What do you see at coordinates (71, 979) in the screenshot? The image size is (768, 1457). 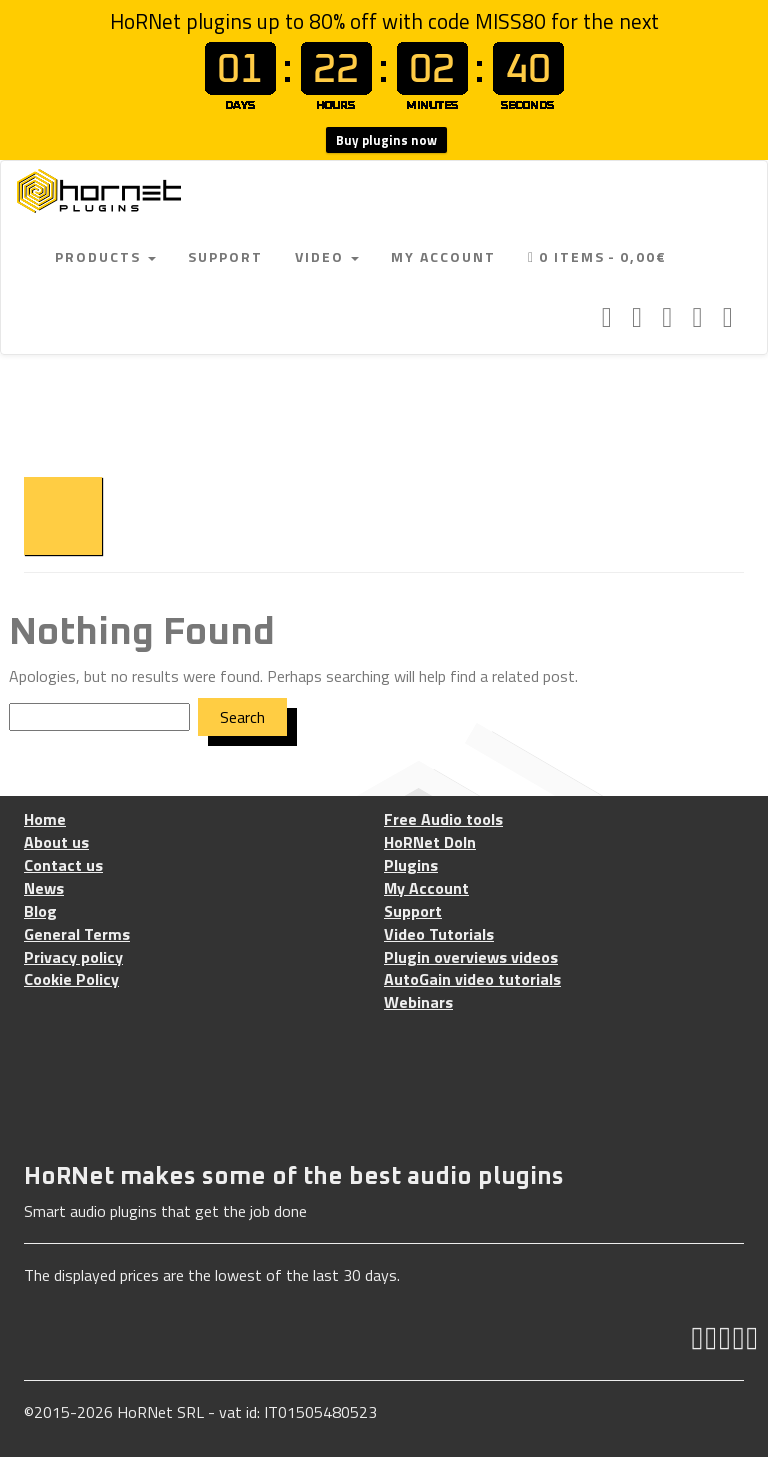 I see `Cookie Policy` at bounding box center [71, 979].